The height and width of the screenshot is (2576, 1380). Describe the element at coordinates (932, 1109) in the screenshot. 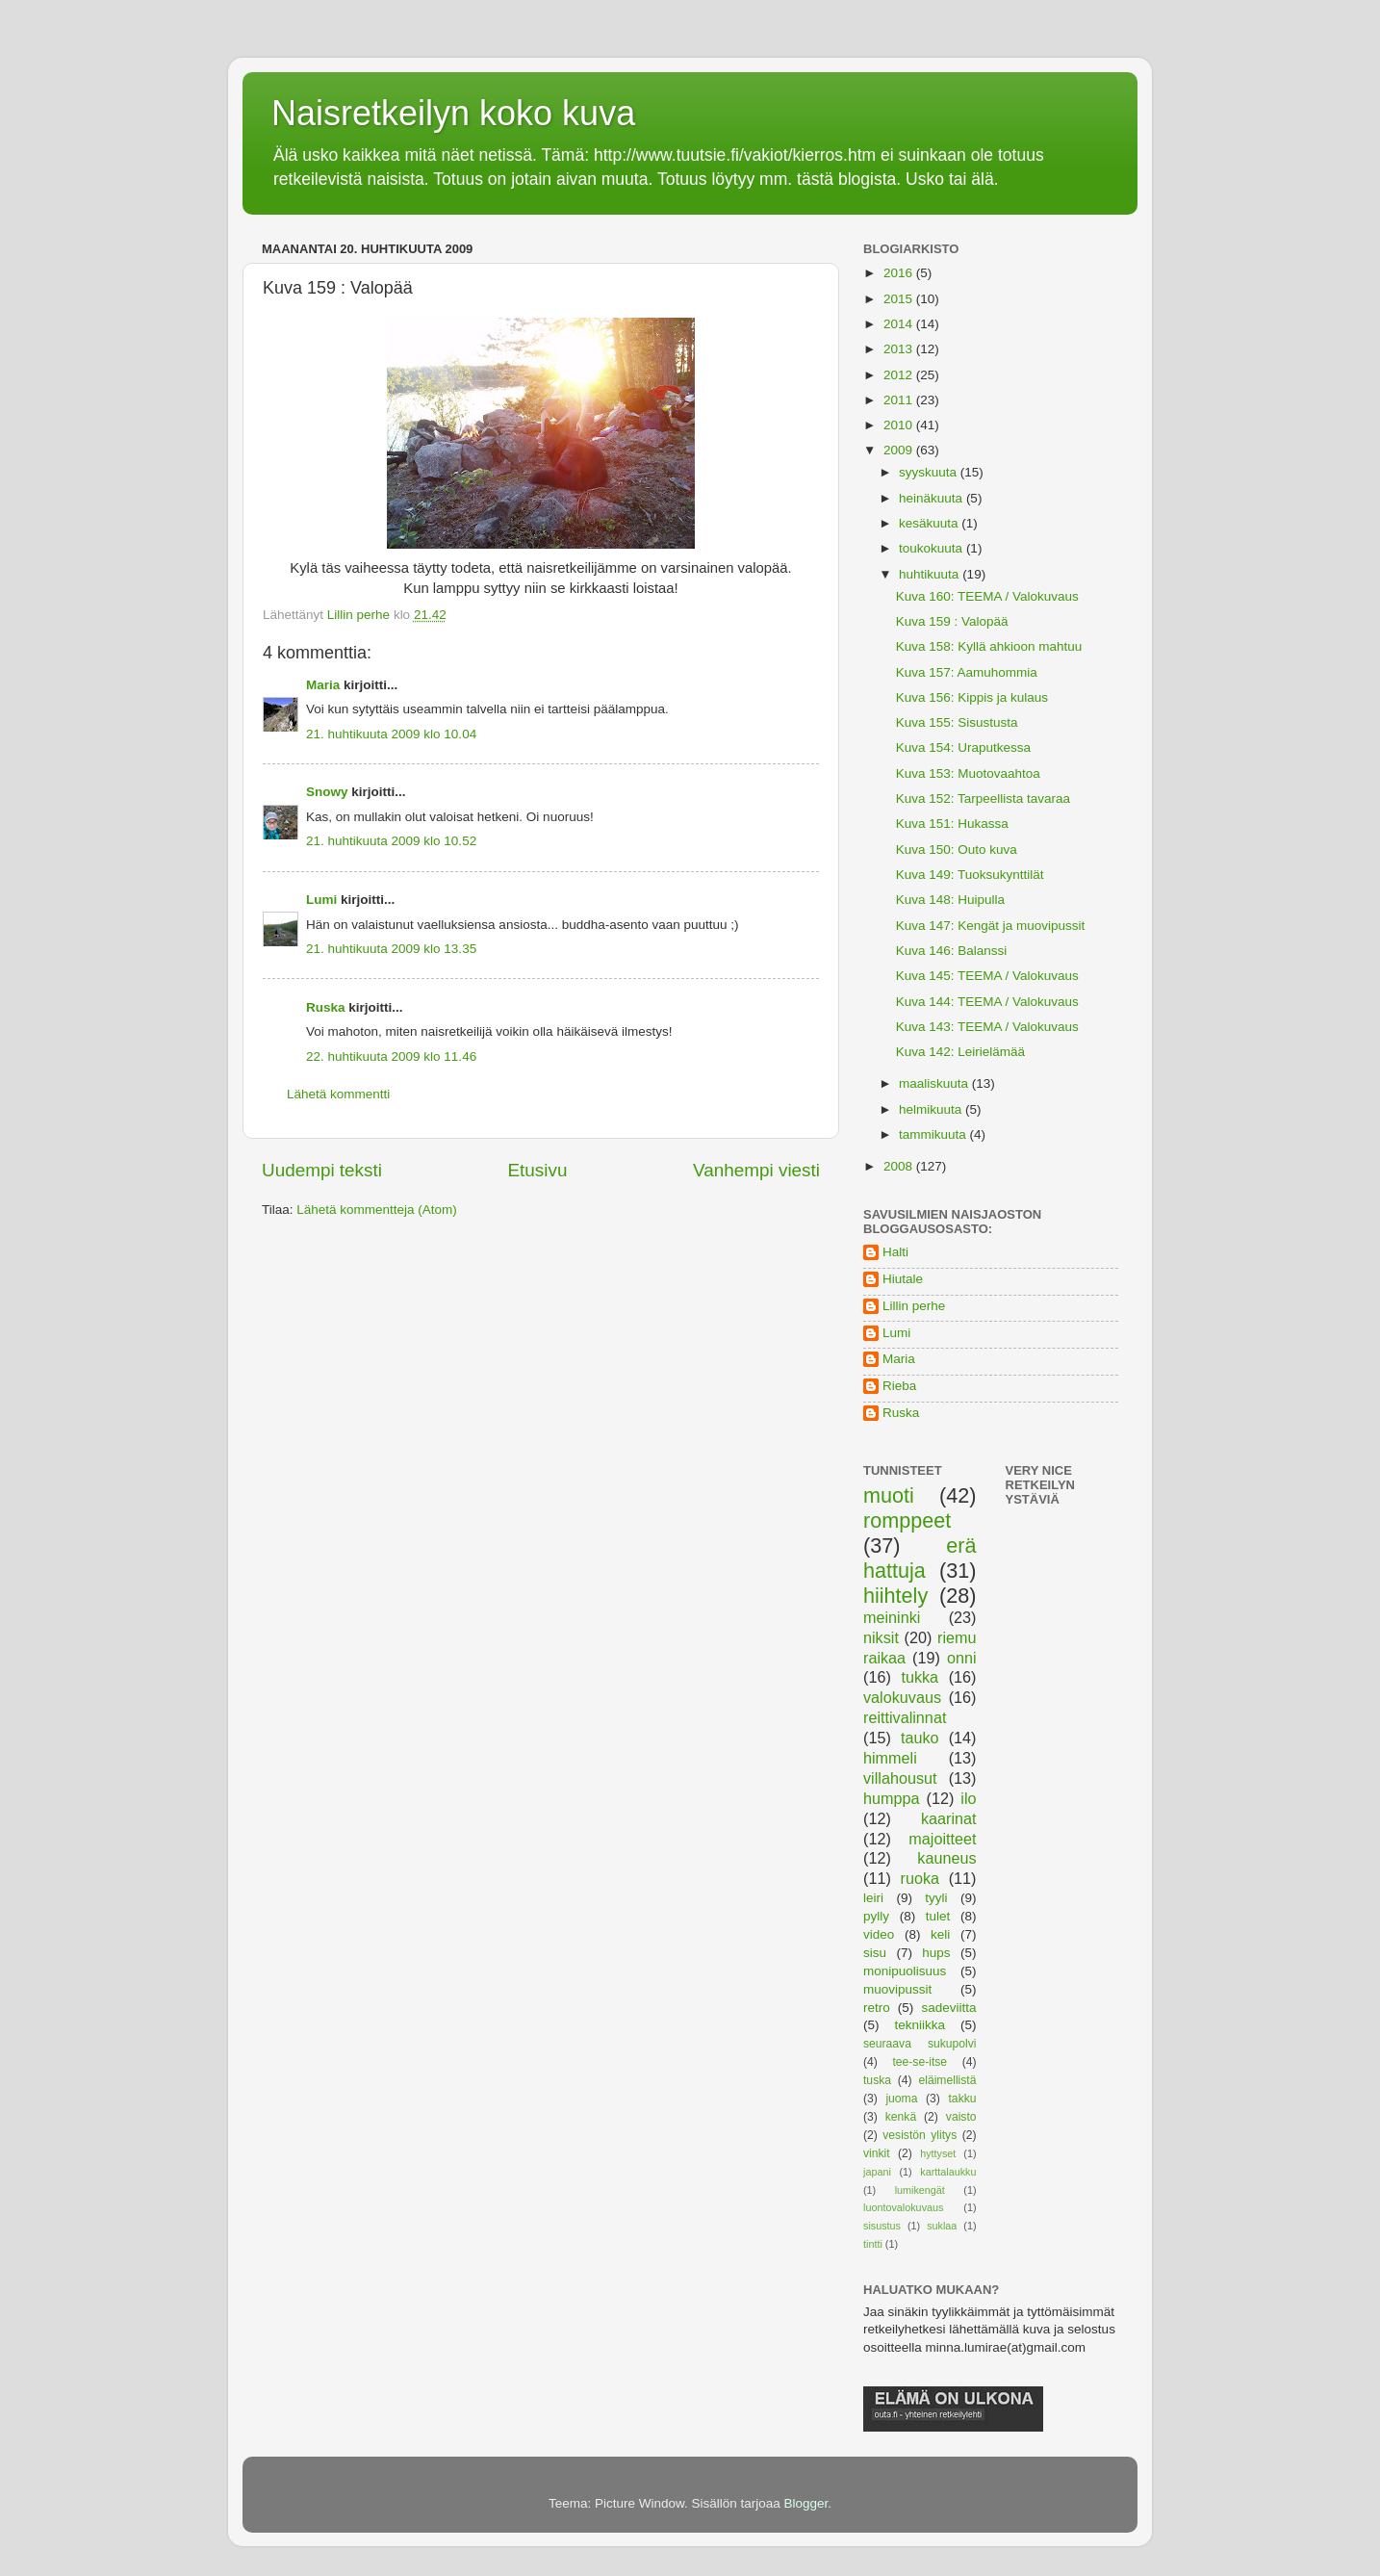

I see `helmikuuta` at that location.